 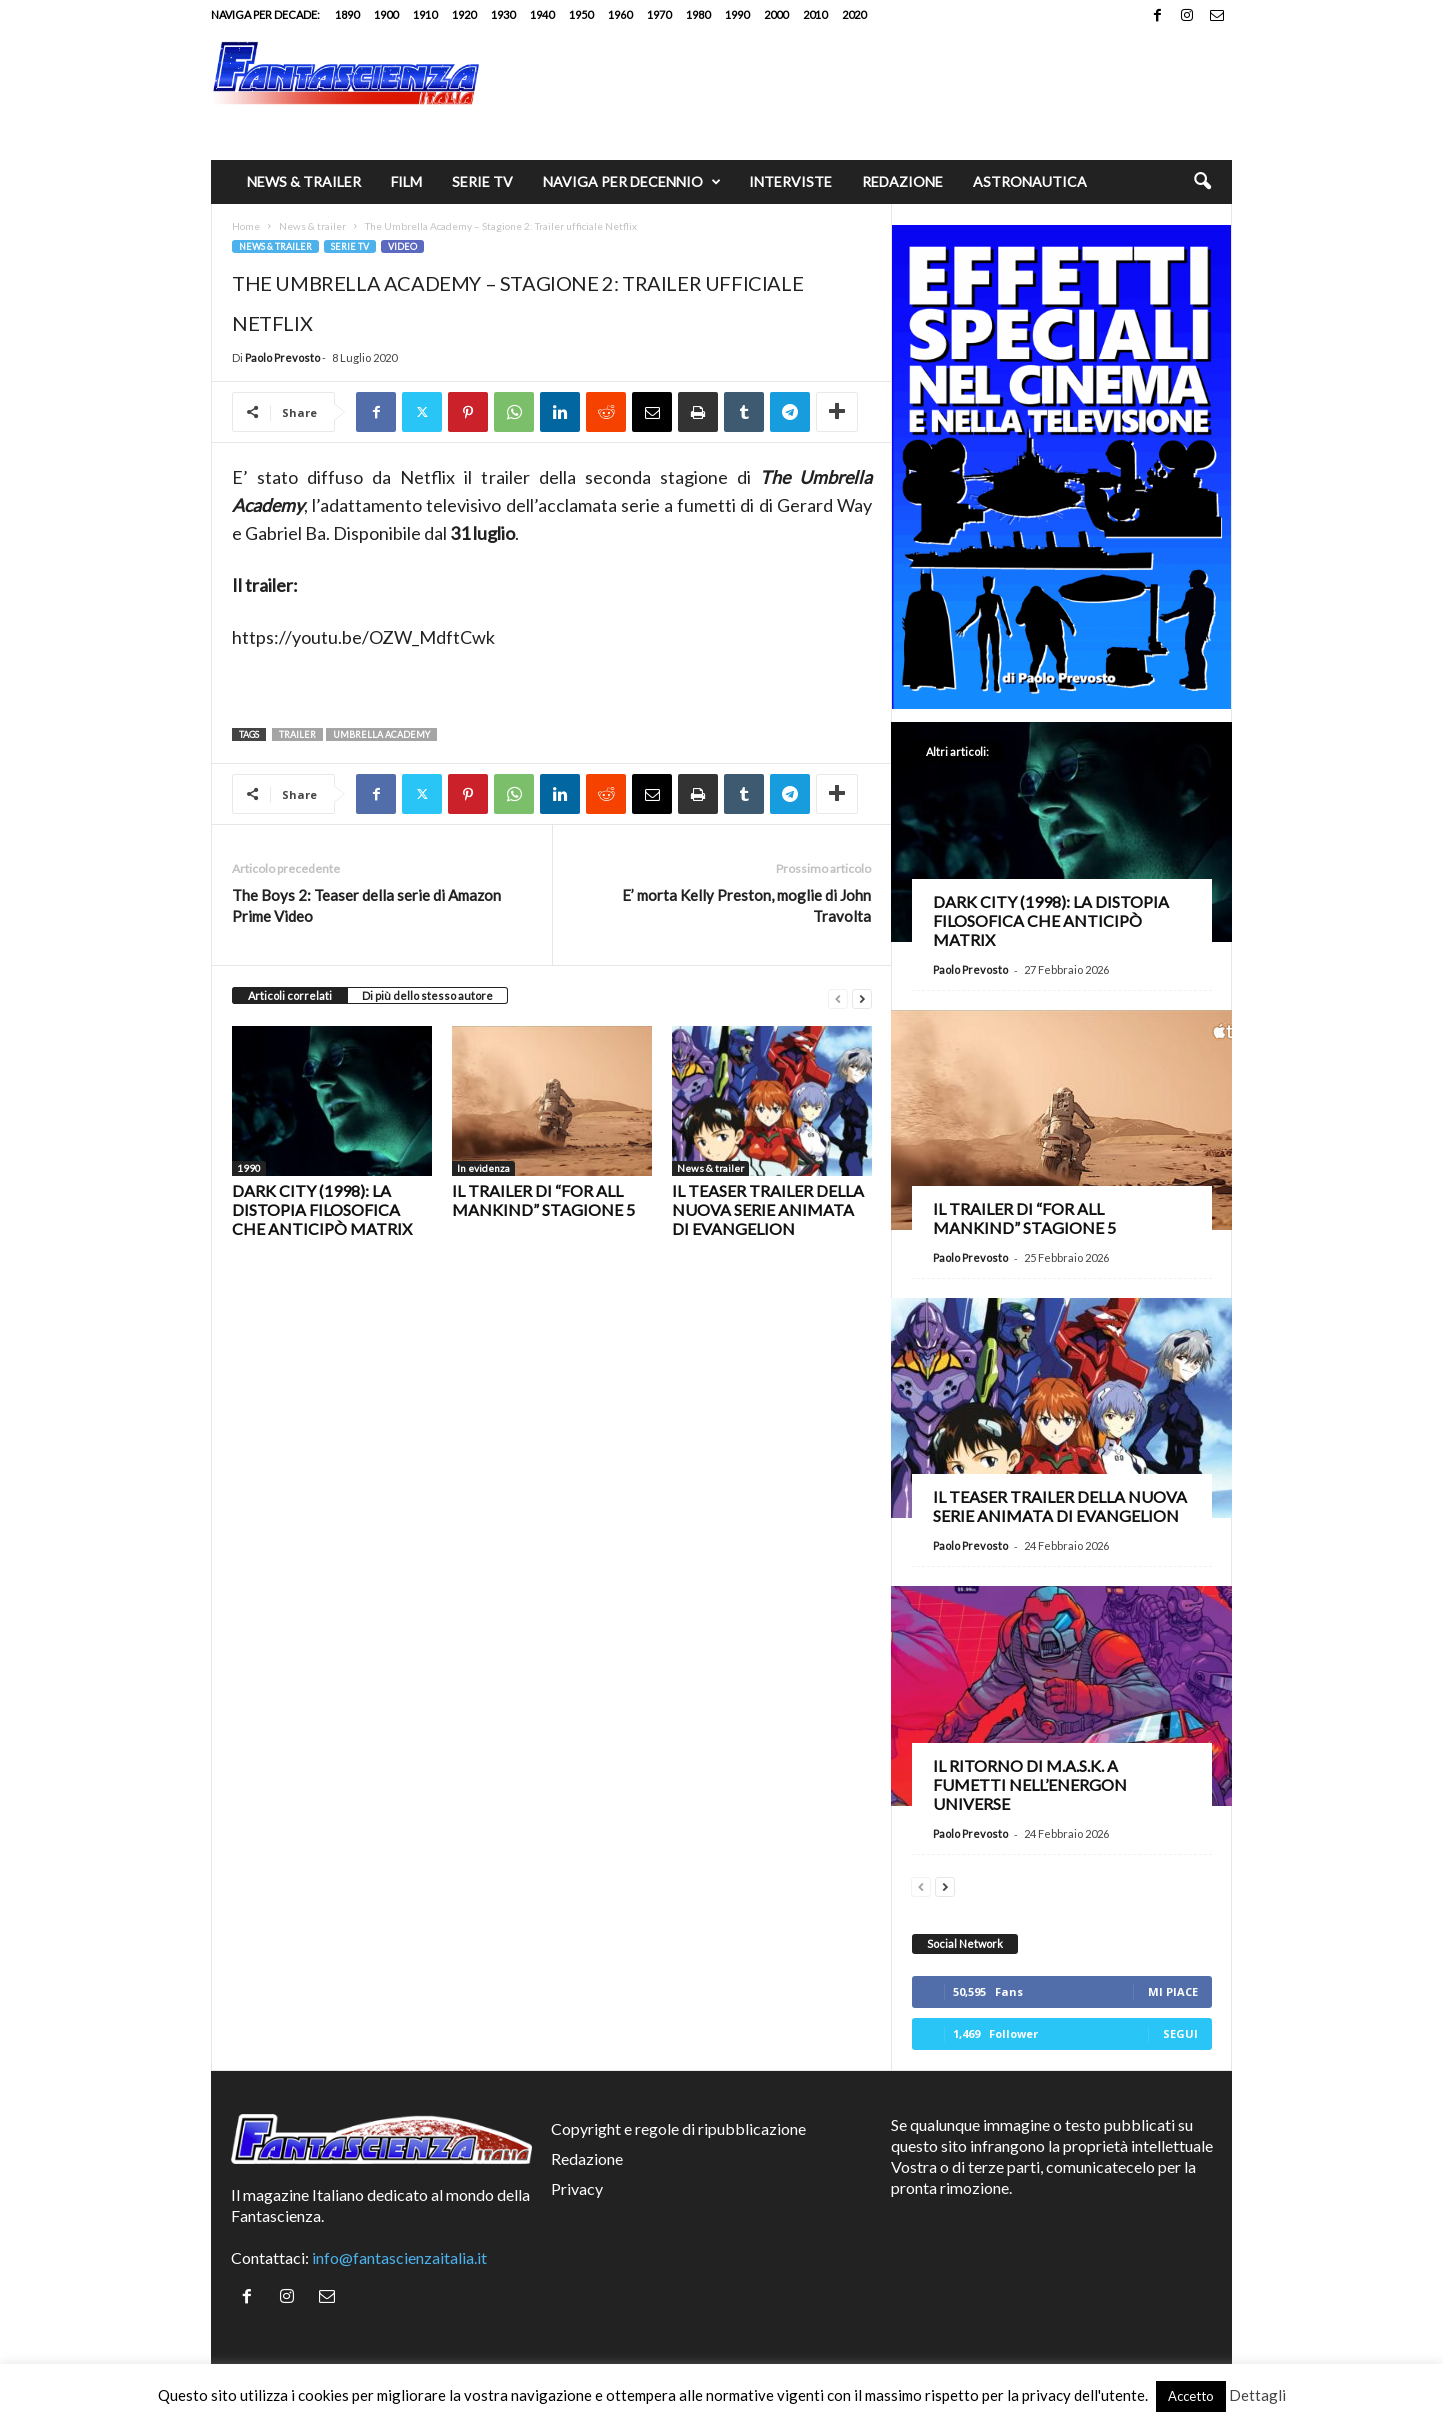 What do you see at coordinates (737, 14) in the screenshot?
I see `1990` at bounding box center [737, 14].